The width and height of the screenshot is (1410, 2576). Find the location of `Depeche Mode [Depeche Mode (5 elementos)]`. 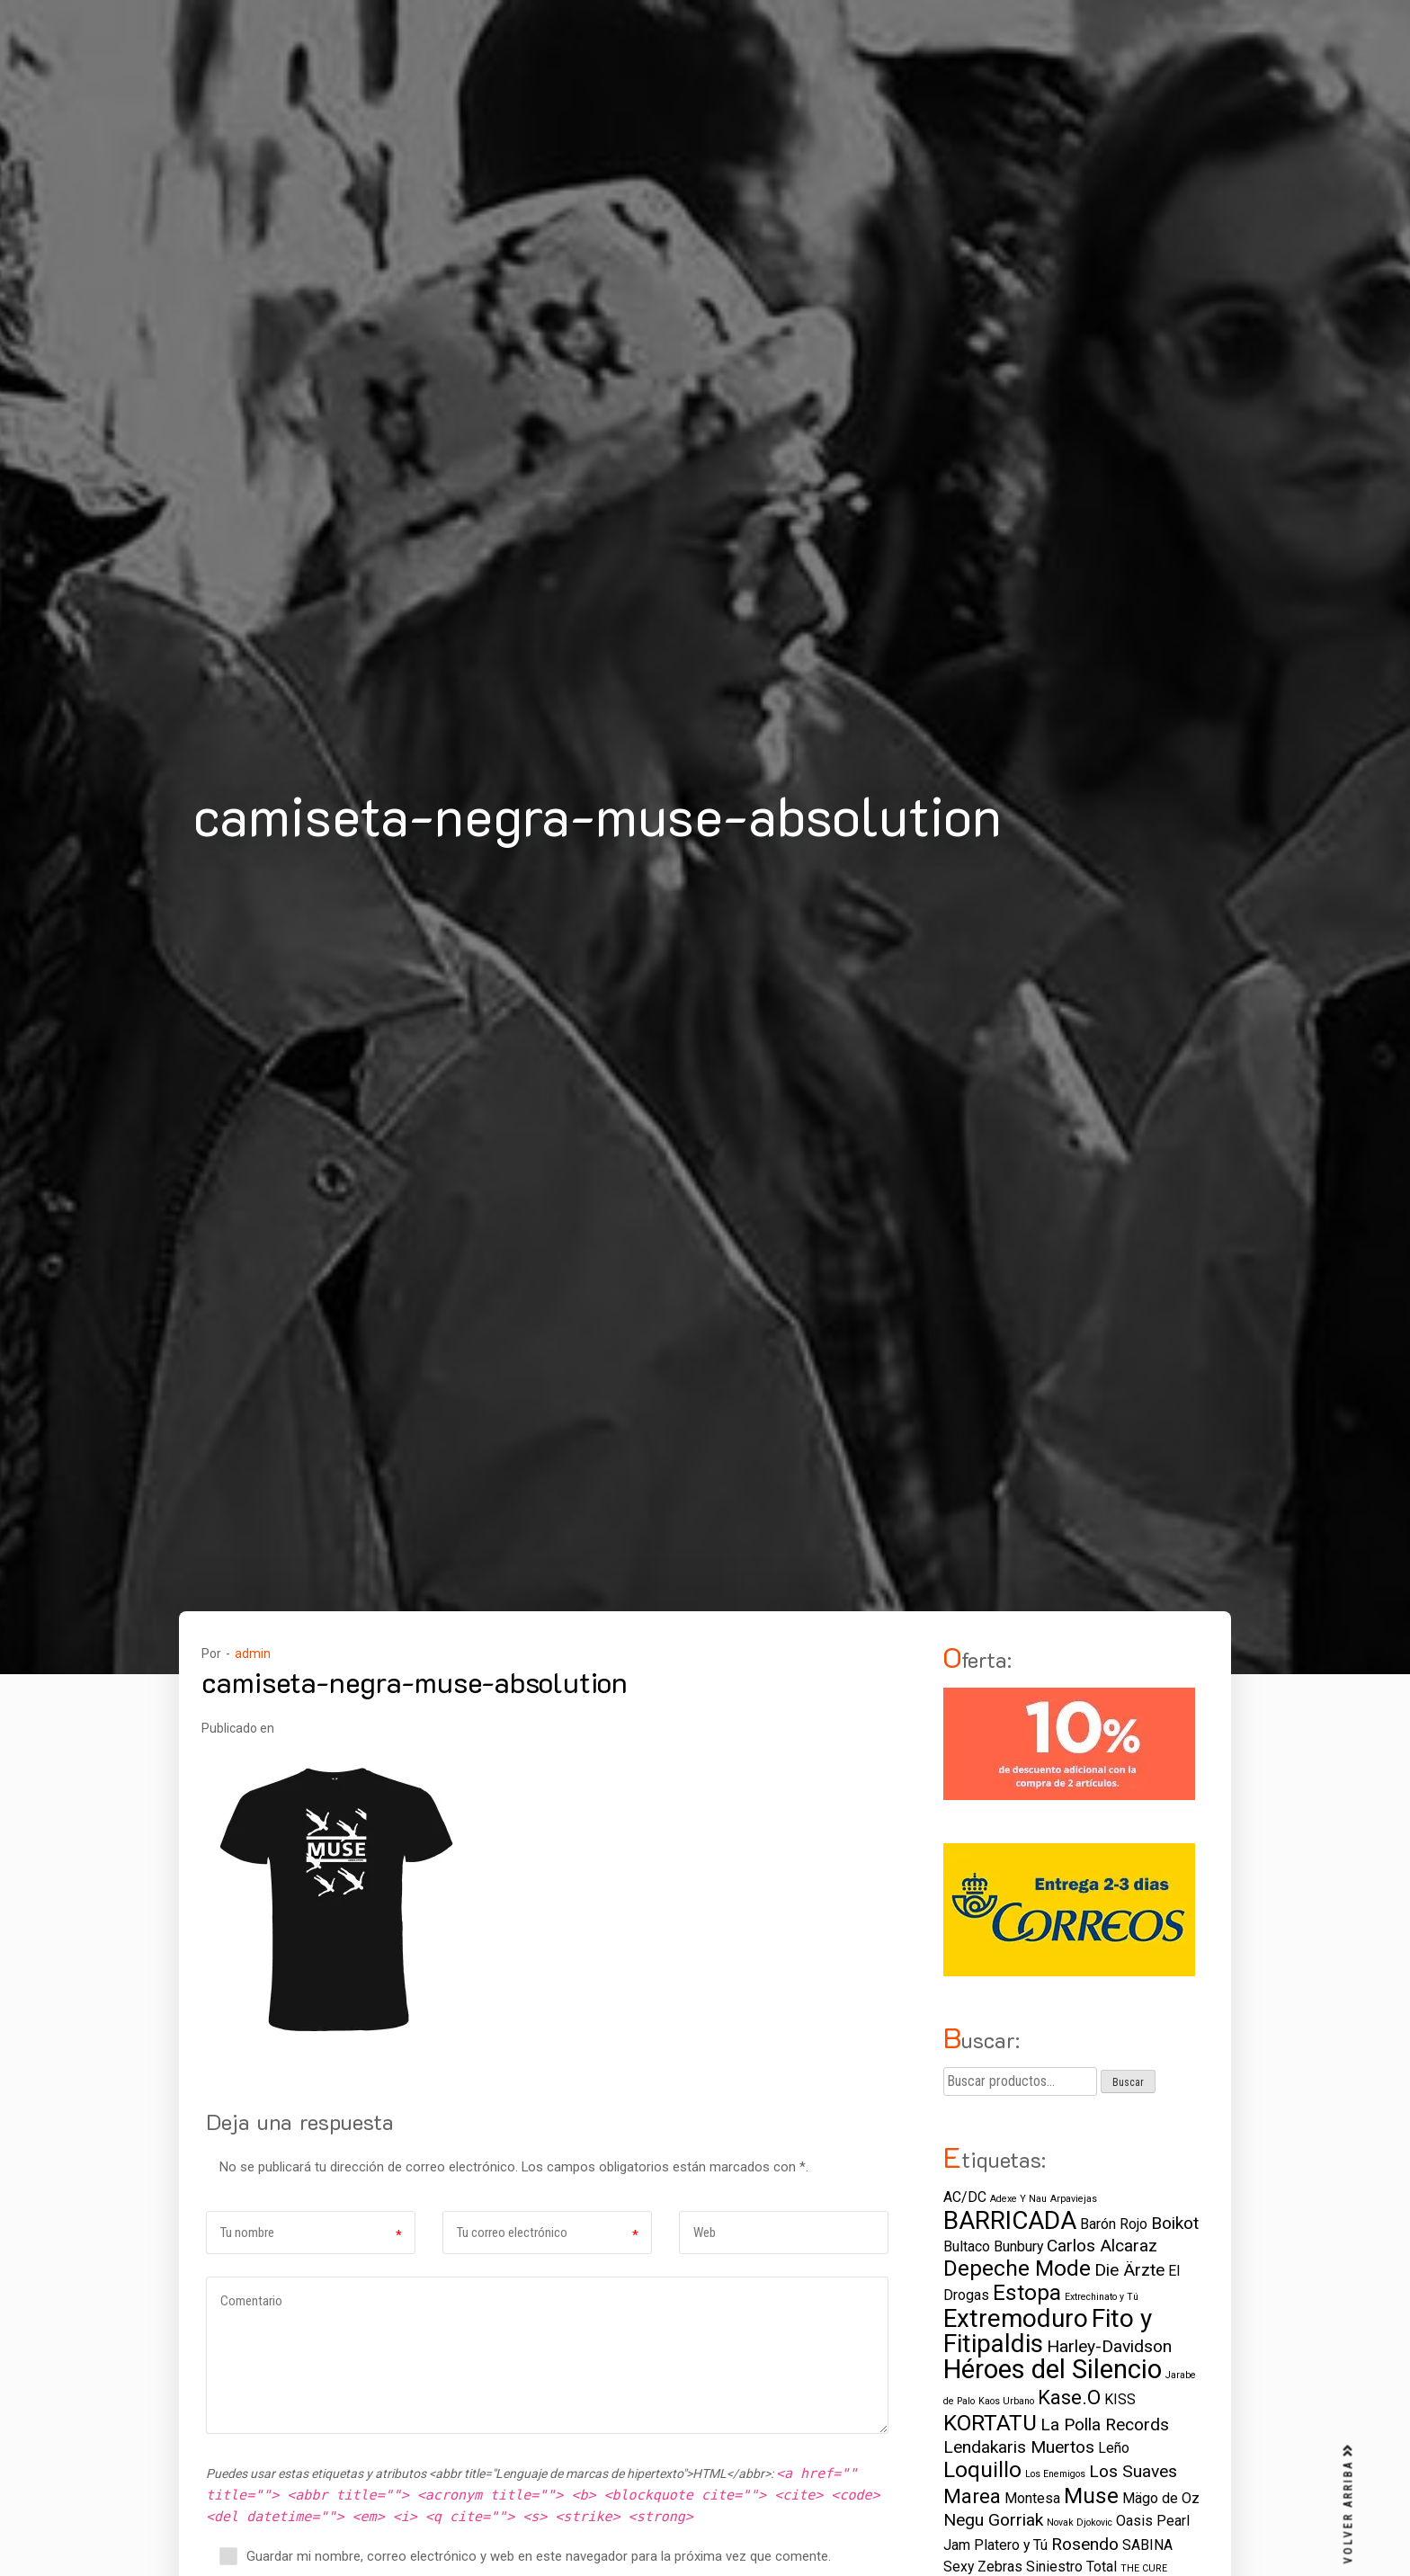

Depeche Mode [Depeche Mode (5 elementos)] is located at coordinates (1017, 2268).